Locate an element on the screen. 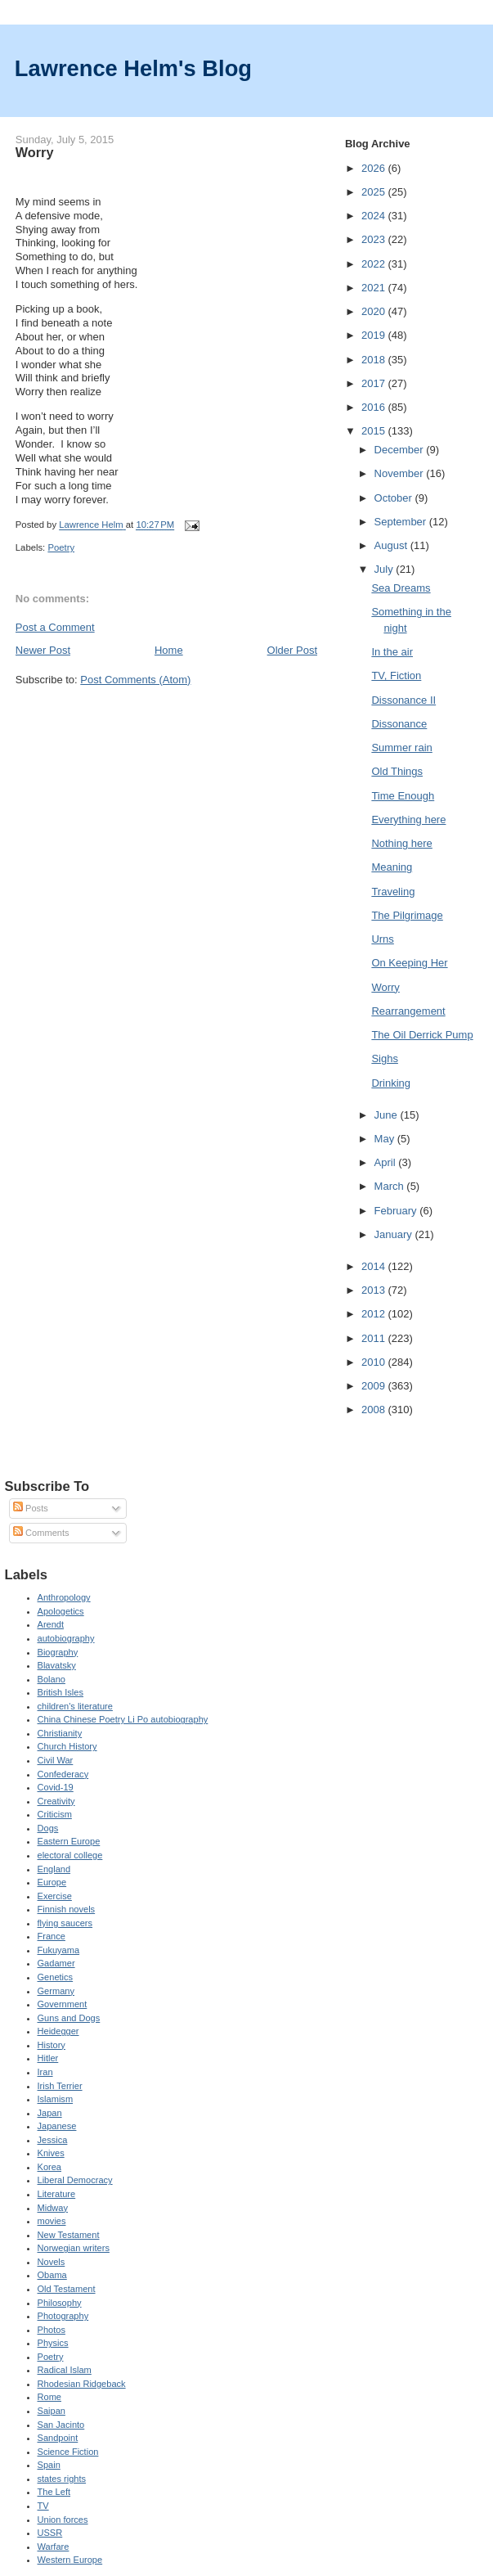 Image resolution: width=493 pixels, height=2576 pixels. flying saucers is located at coordinates (65, 1923).